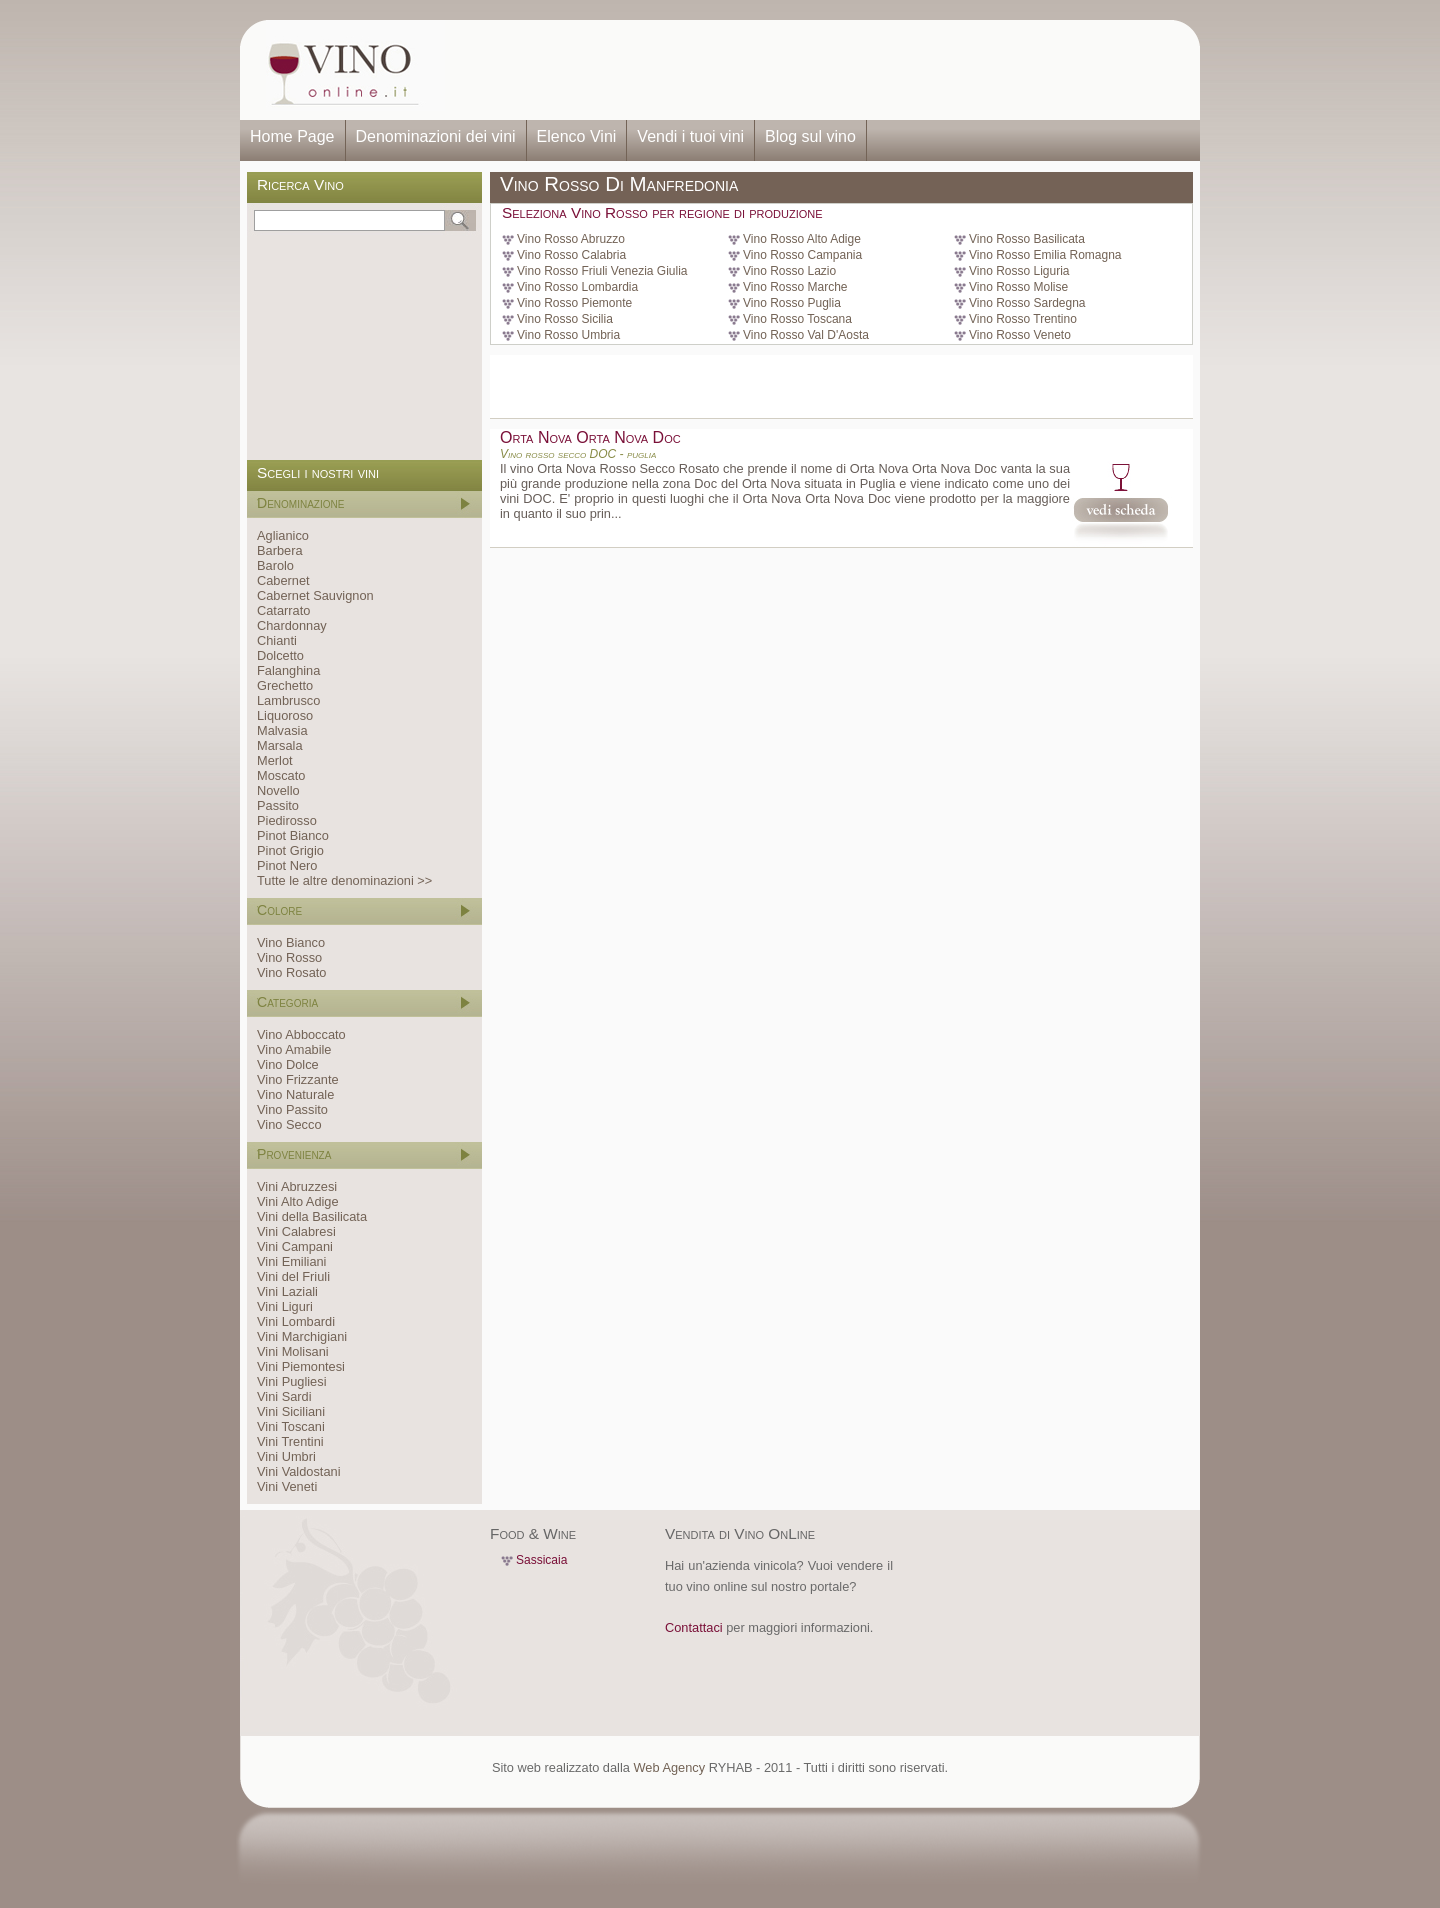 The height and width of the screenshot is (1908, 1440). Describe the element at coordinates (284, 1396) in the screenshot. I see `Vini Sardi` at that location.